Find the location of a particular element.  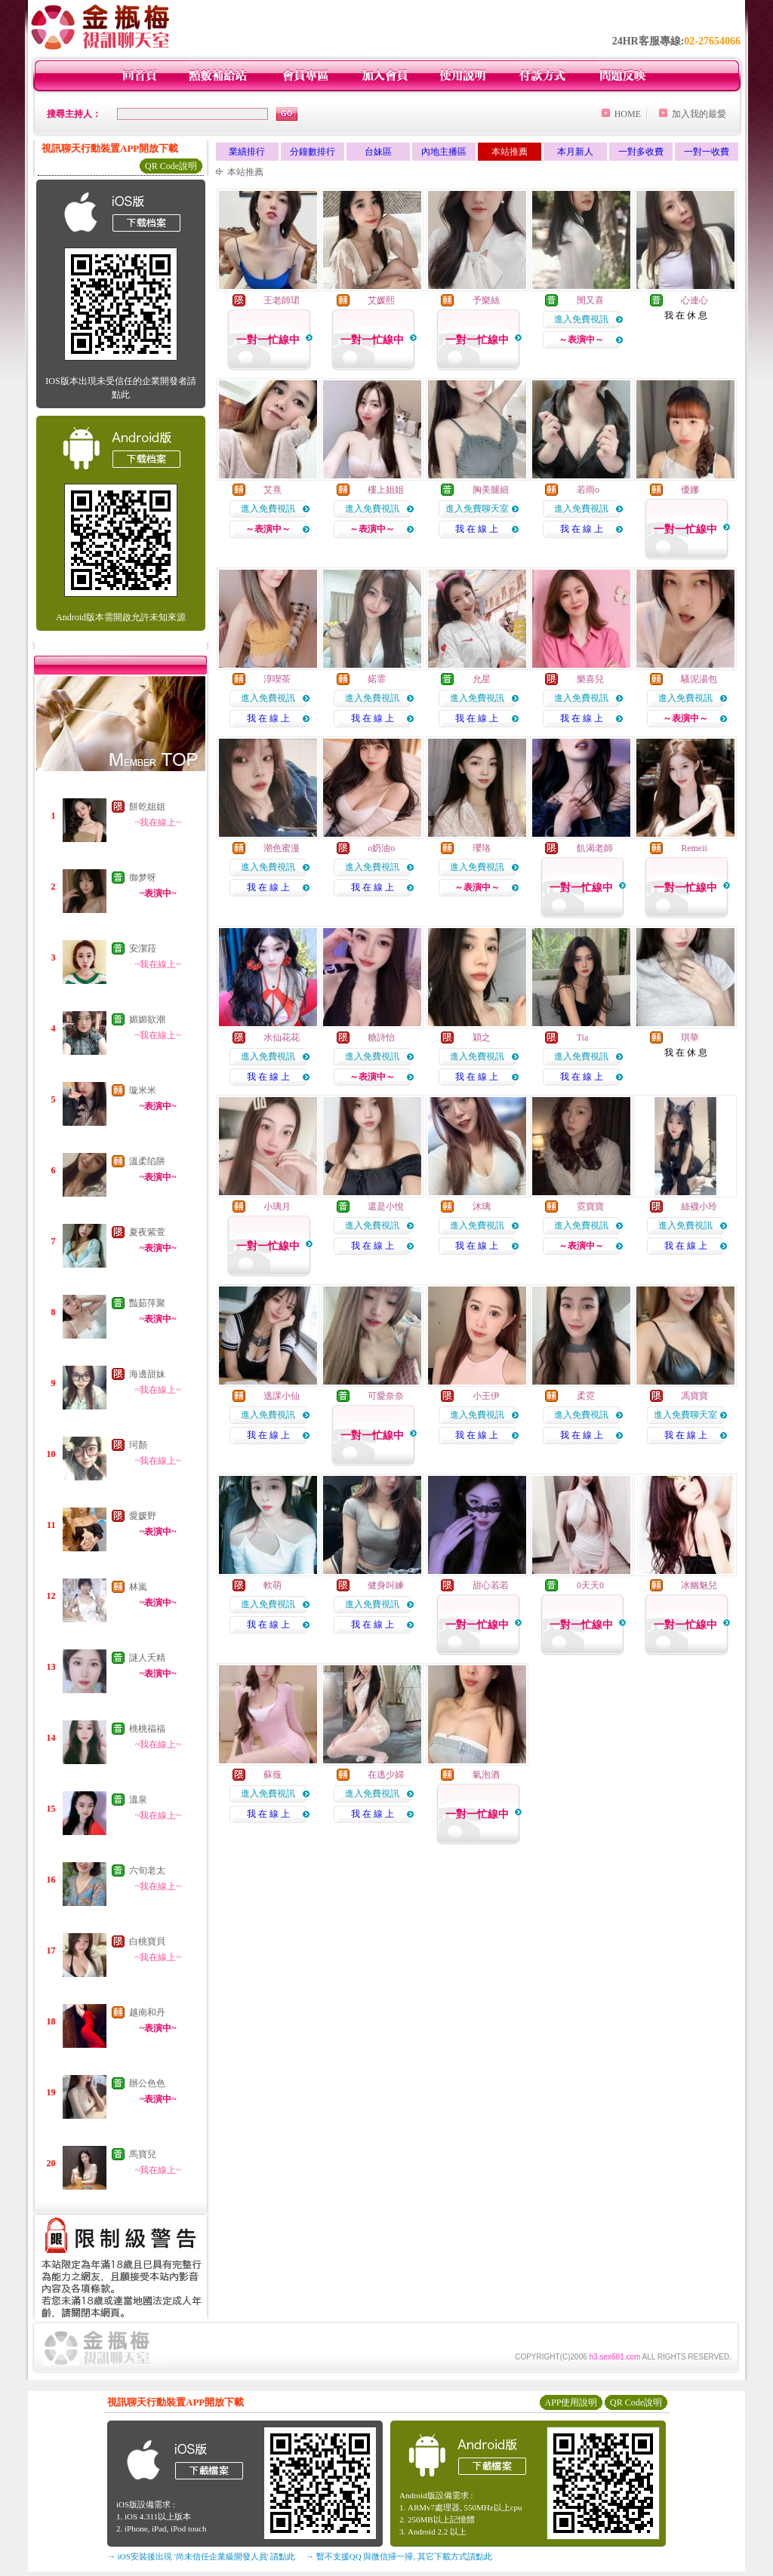

可愛奈奈 is located at coordinates (386, 1396).